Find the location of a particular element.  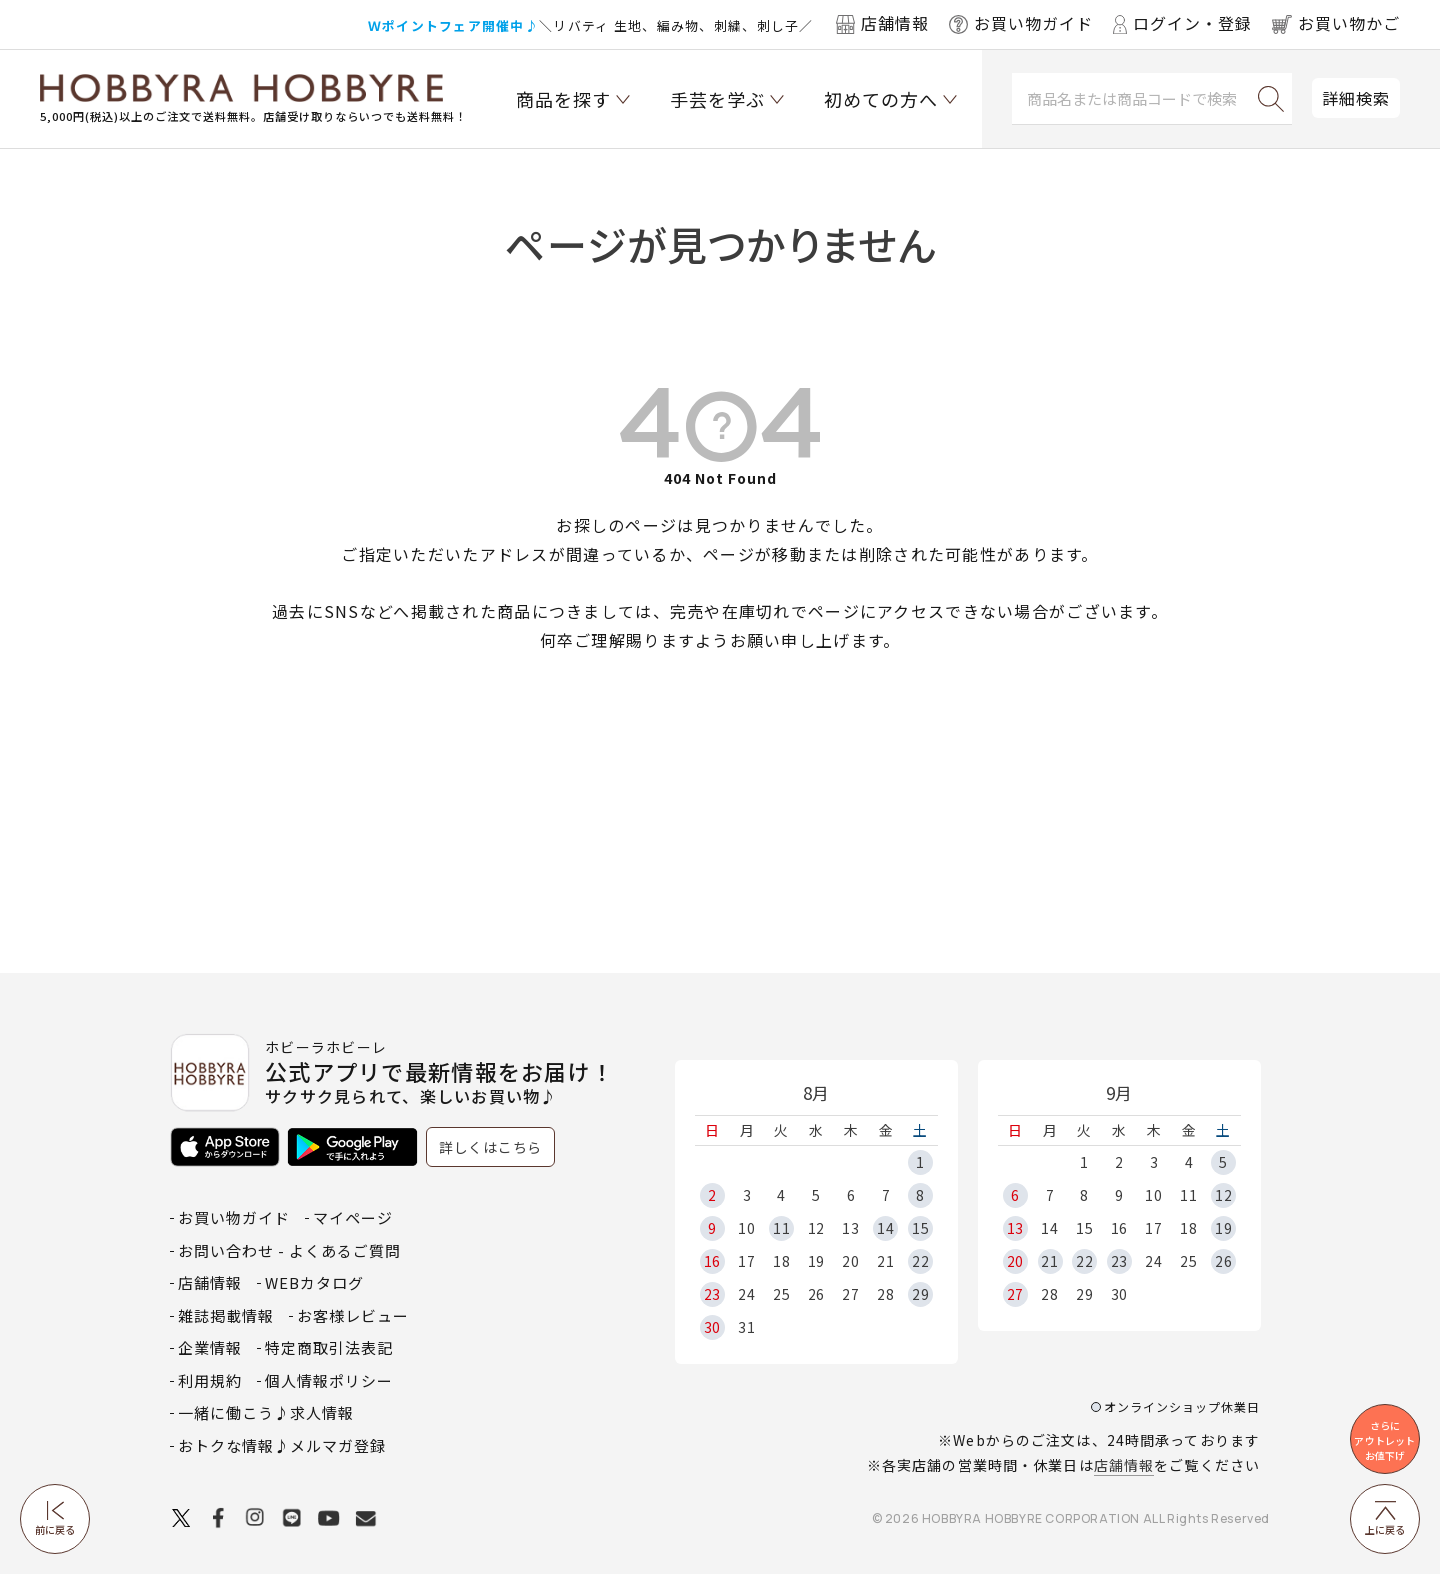

利用規約 is located at coordinates (210, 1380).